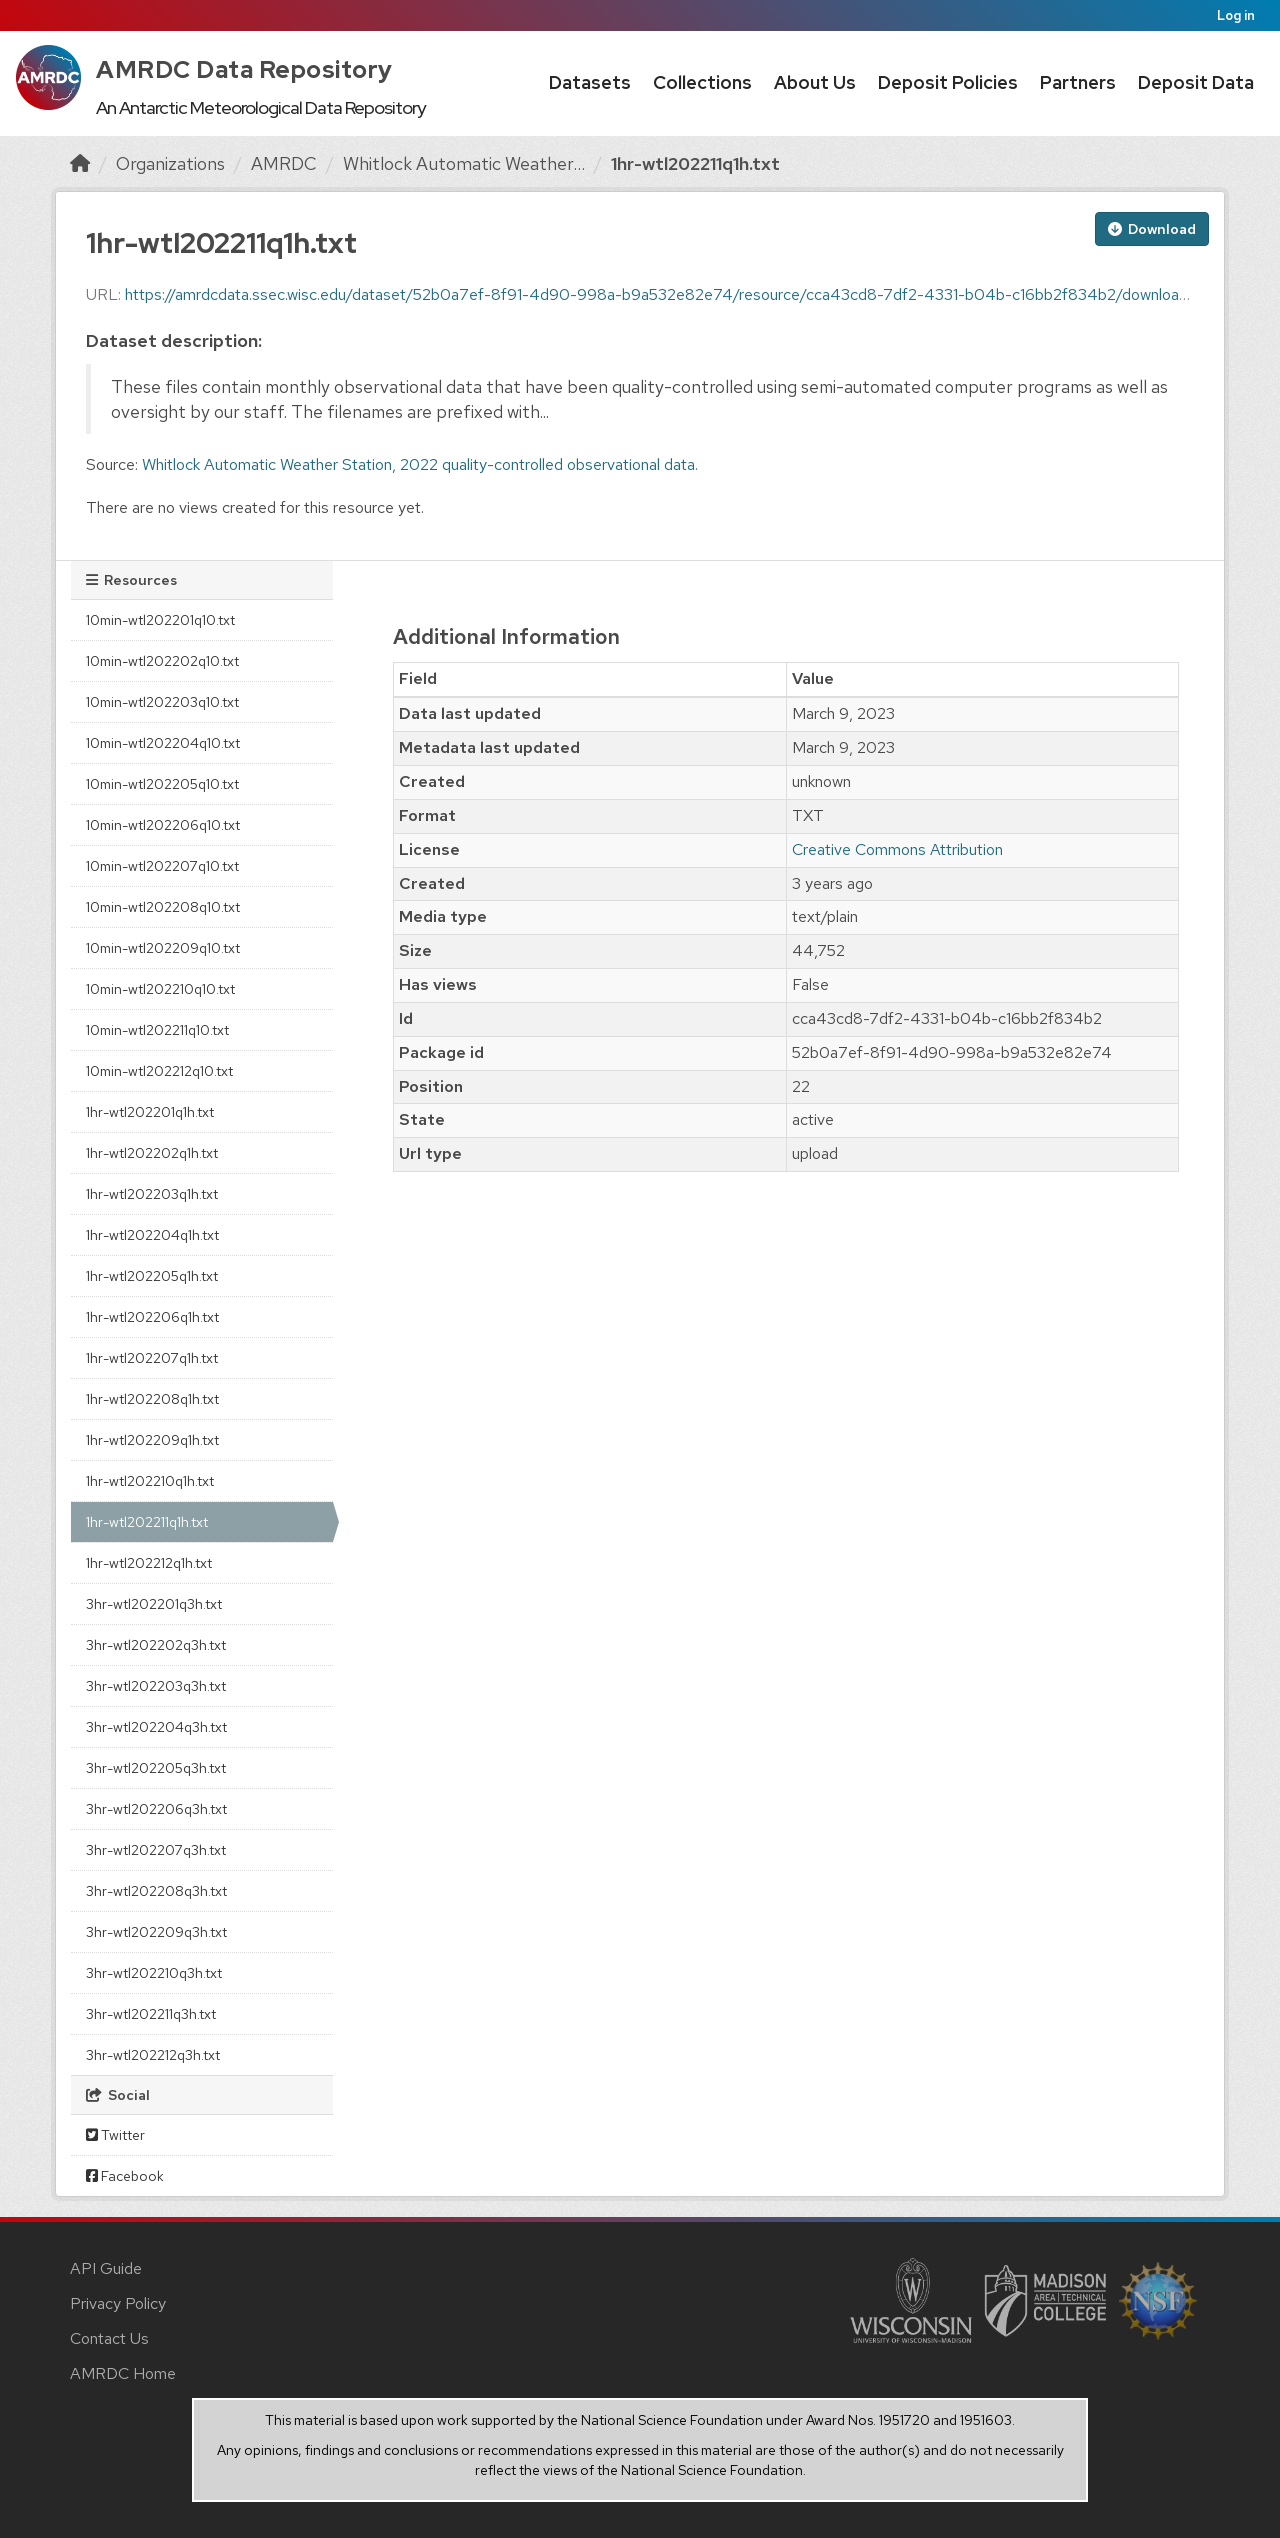 The height and width of the screenshot is (2538, 1280). What do you see at coordinates (152, 1399) in the screenshot?
I see `1hr-wtl202208q1h.txt` at bounding box center [152, 1399].